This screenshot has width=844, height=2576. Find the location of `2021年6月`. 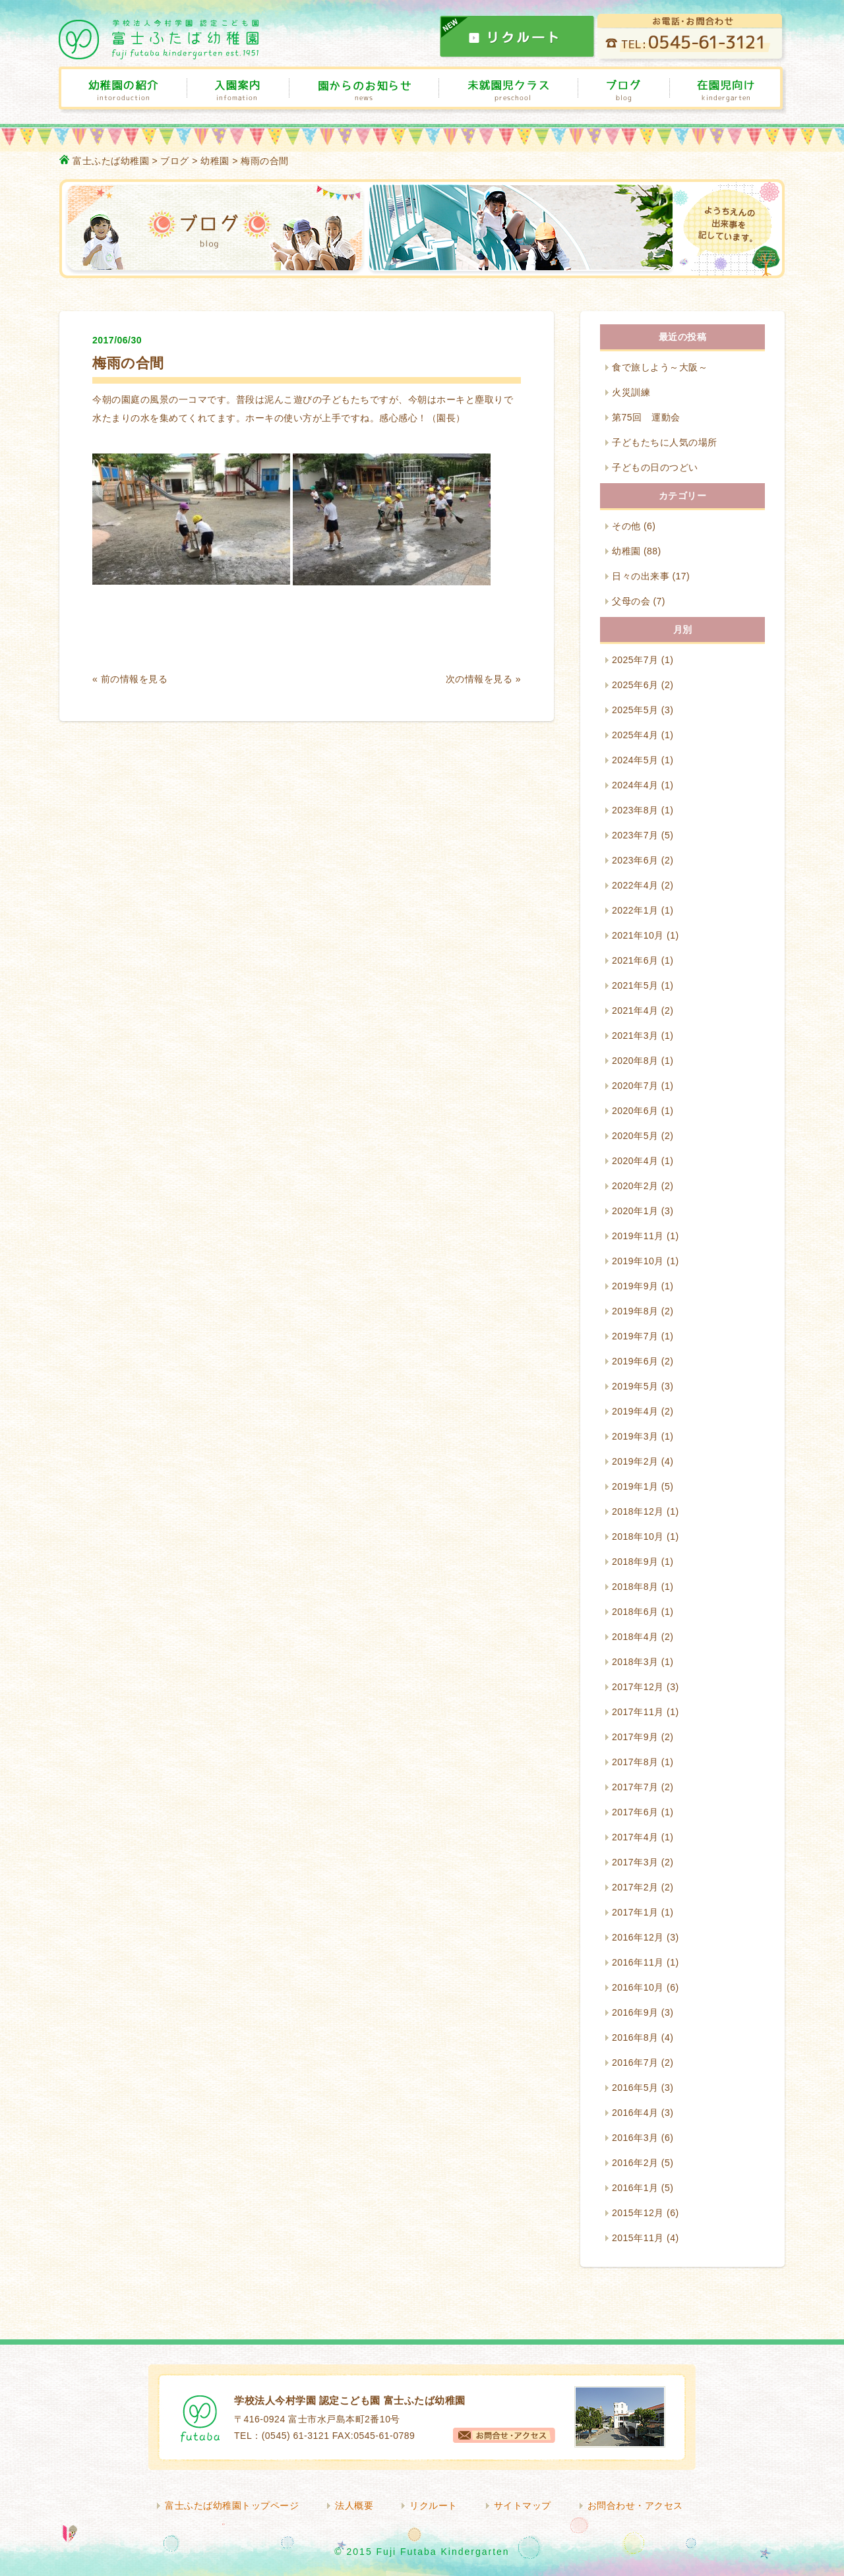

2021年6月 is located at coordinates (635, 960).